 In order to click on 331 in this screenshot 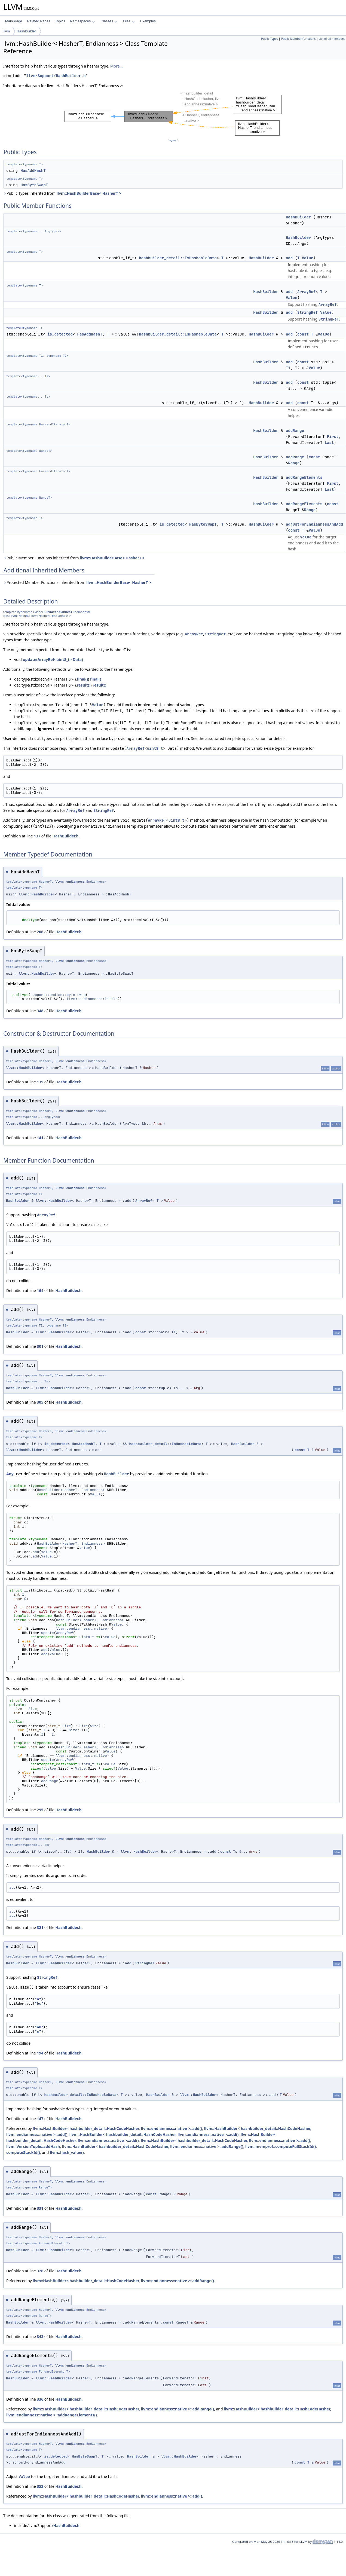, I will do `click(40, 2208)`.